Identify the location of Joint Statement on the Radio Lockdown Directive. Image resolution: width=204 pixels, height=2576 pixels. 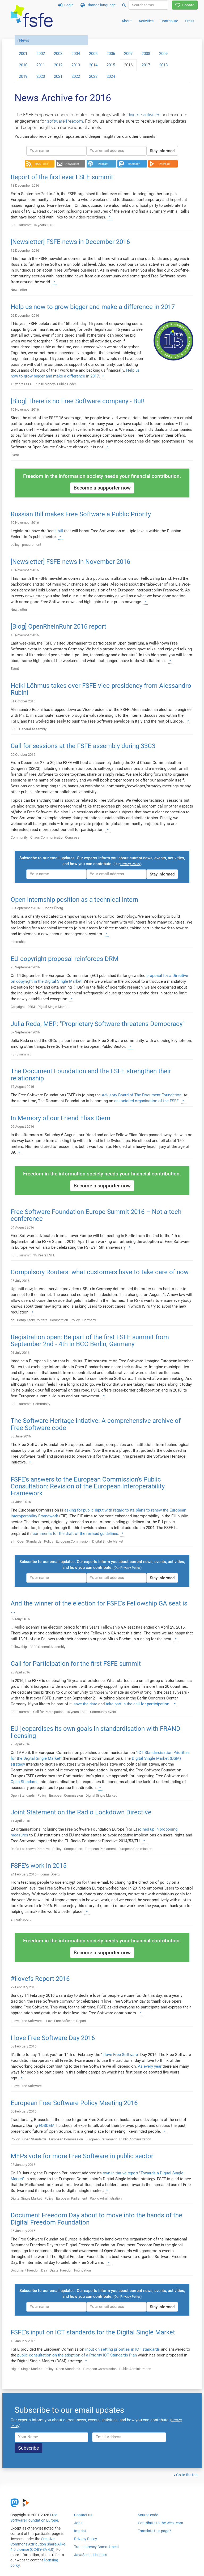
(81, 1812).